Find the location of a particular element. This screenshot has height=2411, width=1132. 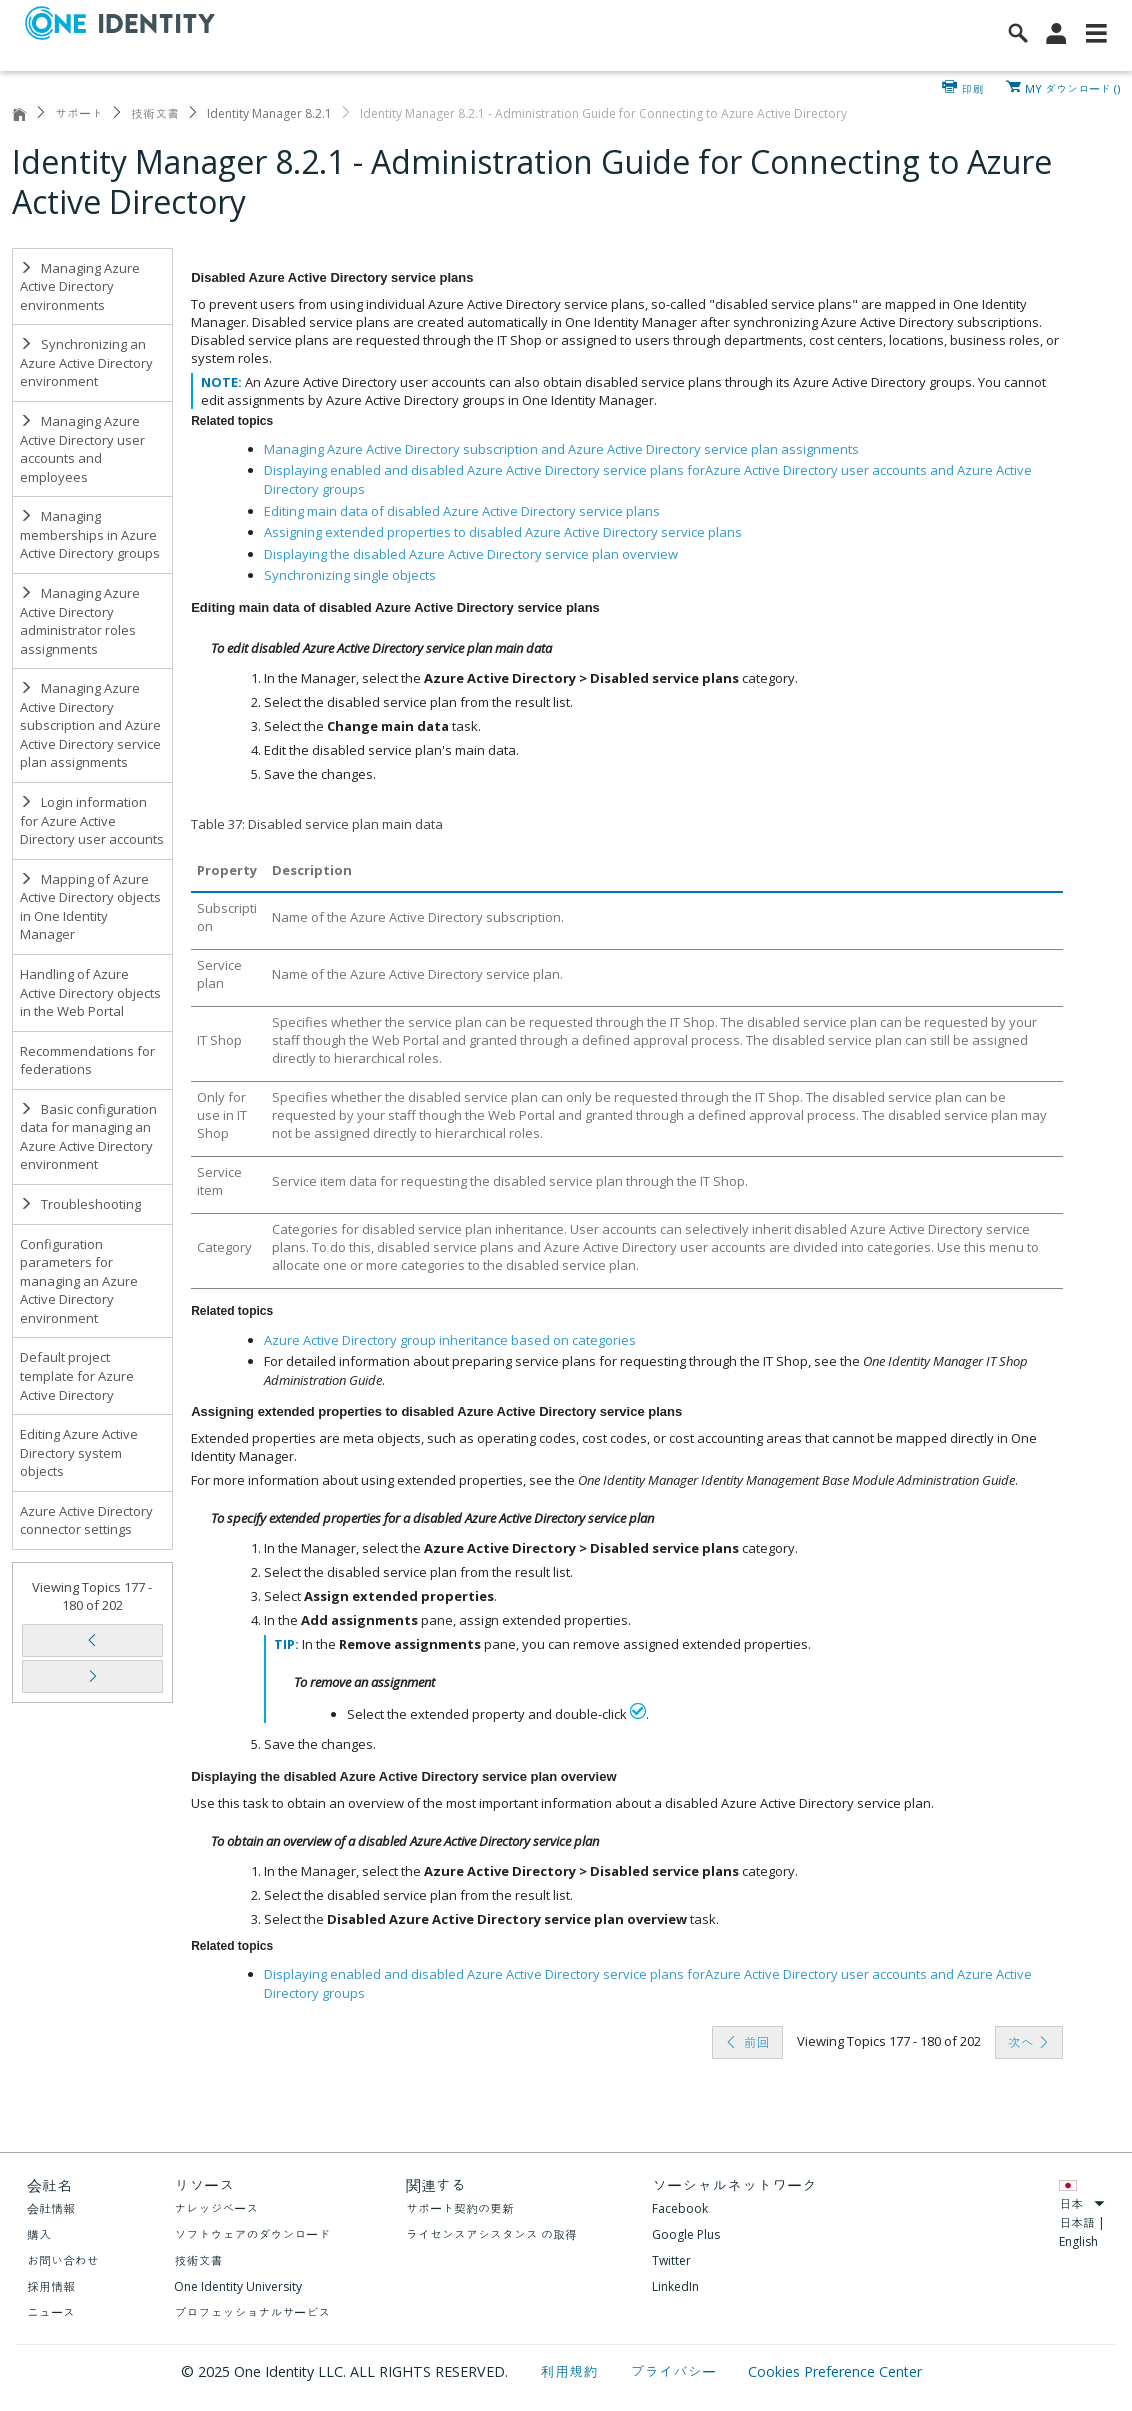

日本 is located at coordinates (1082, 2203).